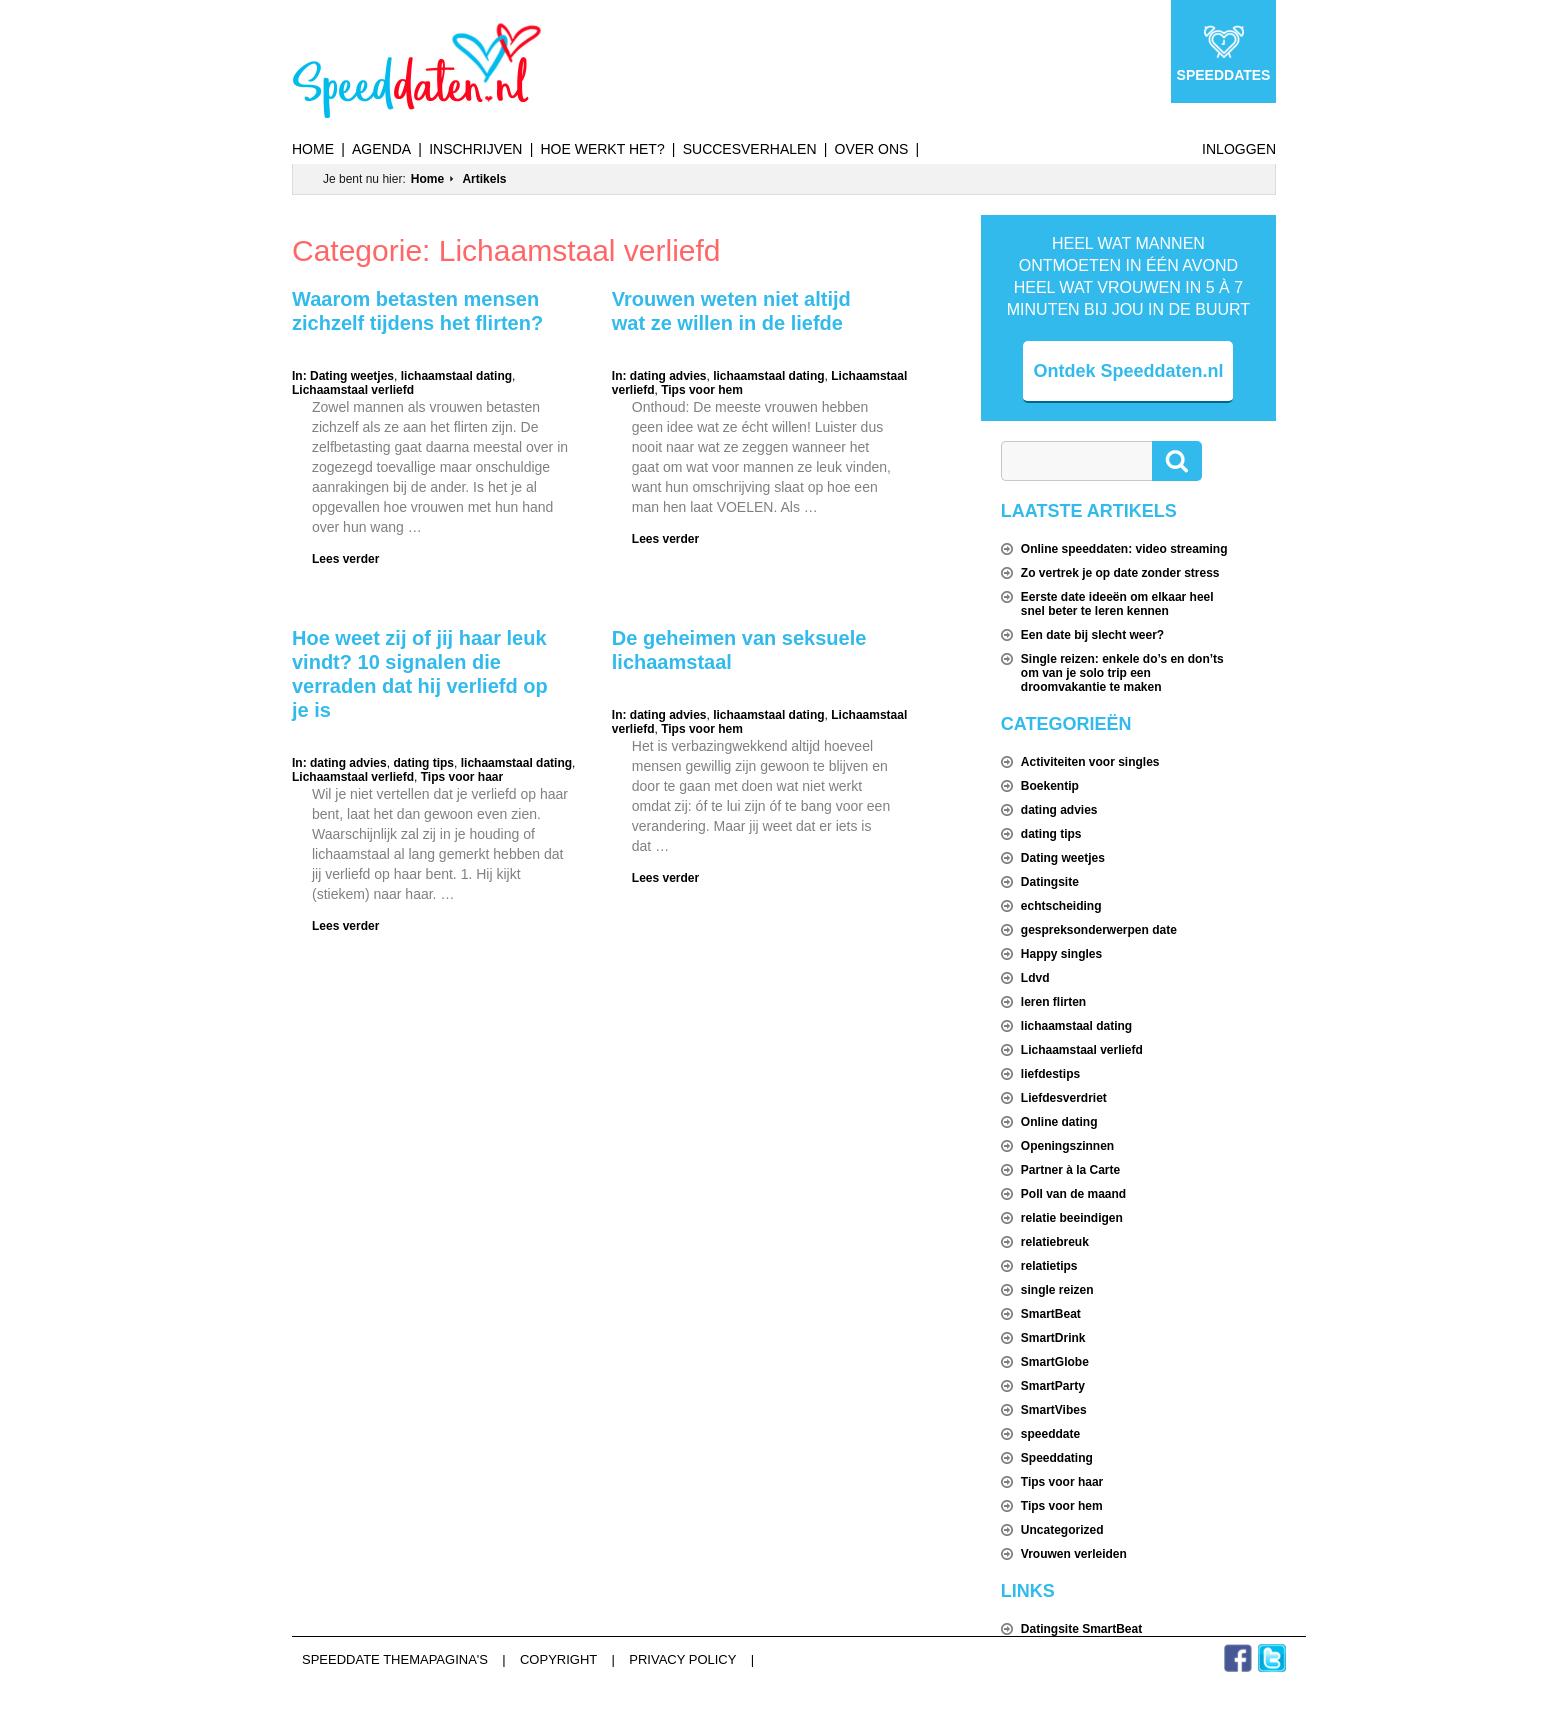 This screenshot has height=1718, width=1568. What do you see at coordinates (1072, 1218) in the screenshot?
I see `relatie beeindigen` at bounding box center [1072, 1218].